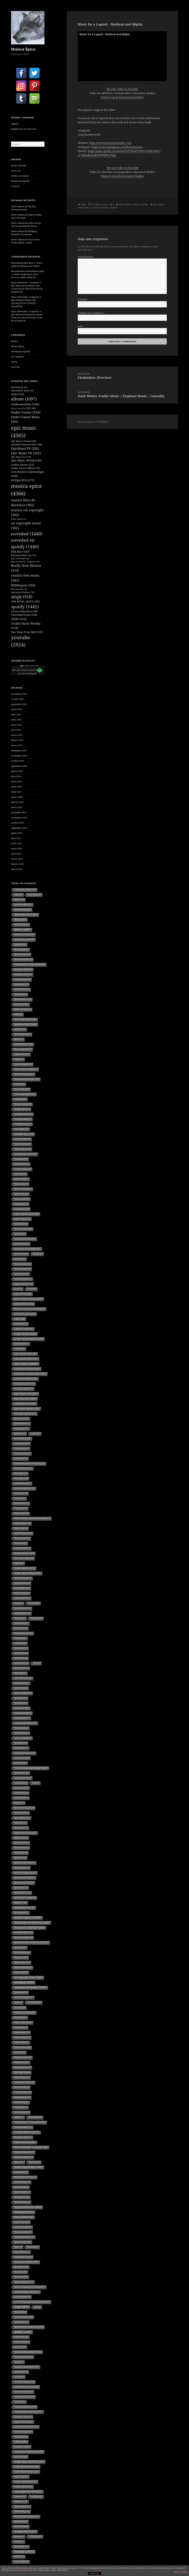 The width and height of the screenshot is (189, 2576). I want to click on Mortifer V. [Mortifer V. (8 elementos)], so click(20, 1903).